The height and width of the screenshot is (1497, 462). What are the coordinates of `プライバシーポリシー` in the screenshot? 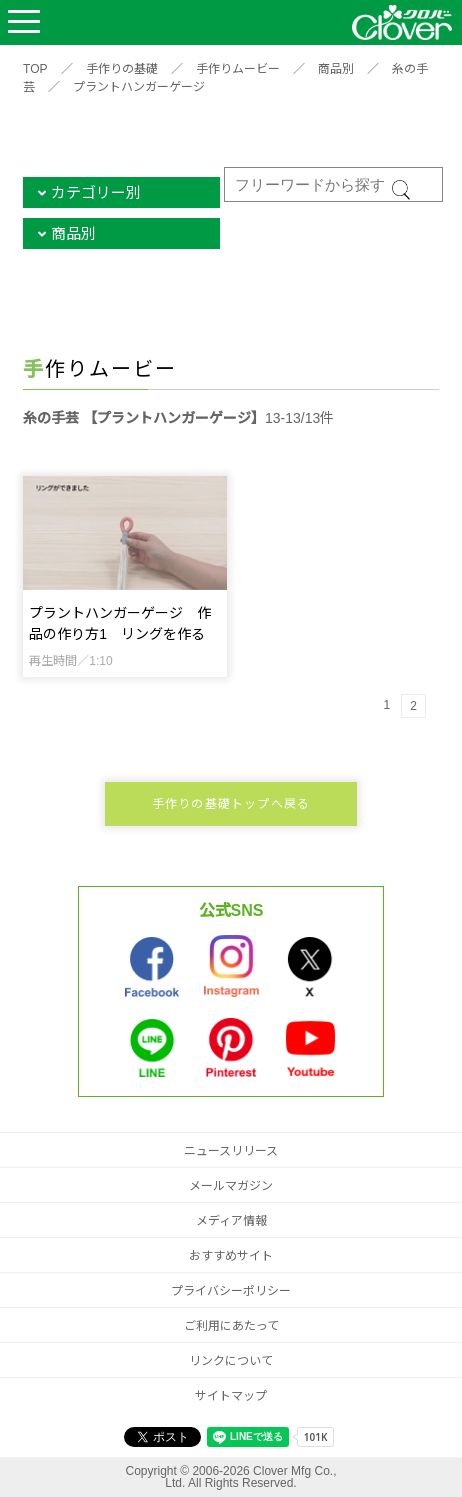 It's located at (231, 1291).